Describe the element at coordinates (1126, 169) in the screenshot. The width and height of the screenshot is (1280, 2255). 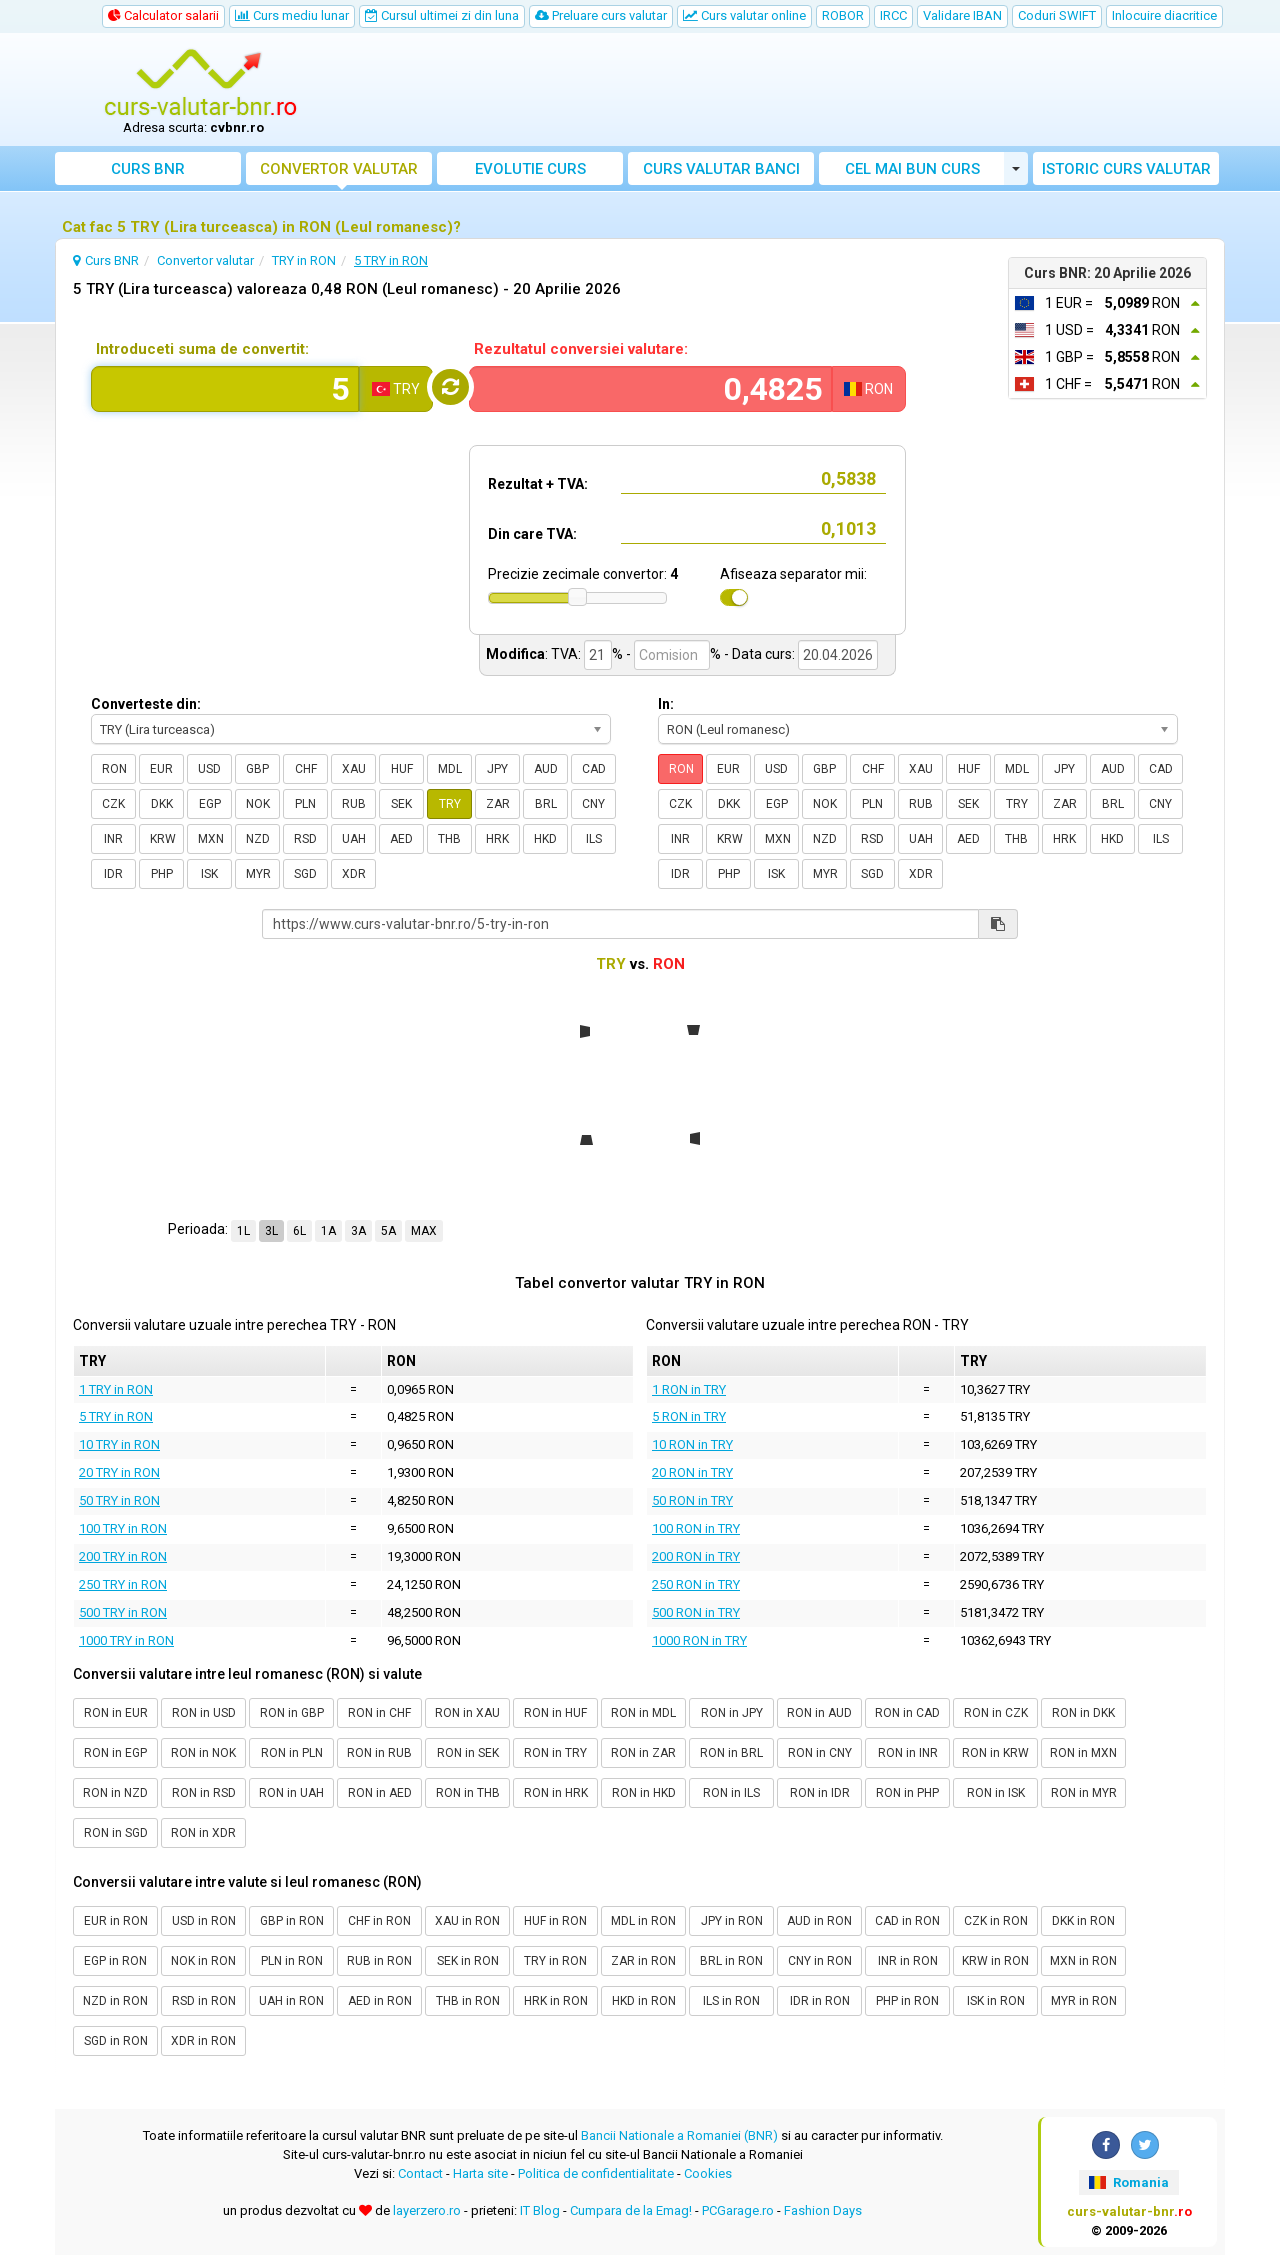
I see `Istoric curs valutar` at that location.